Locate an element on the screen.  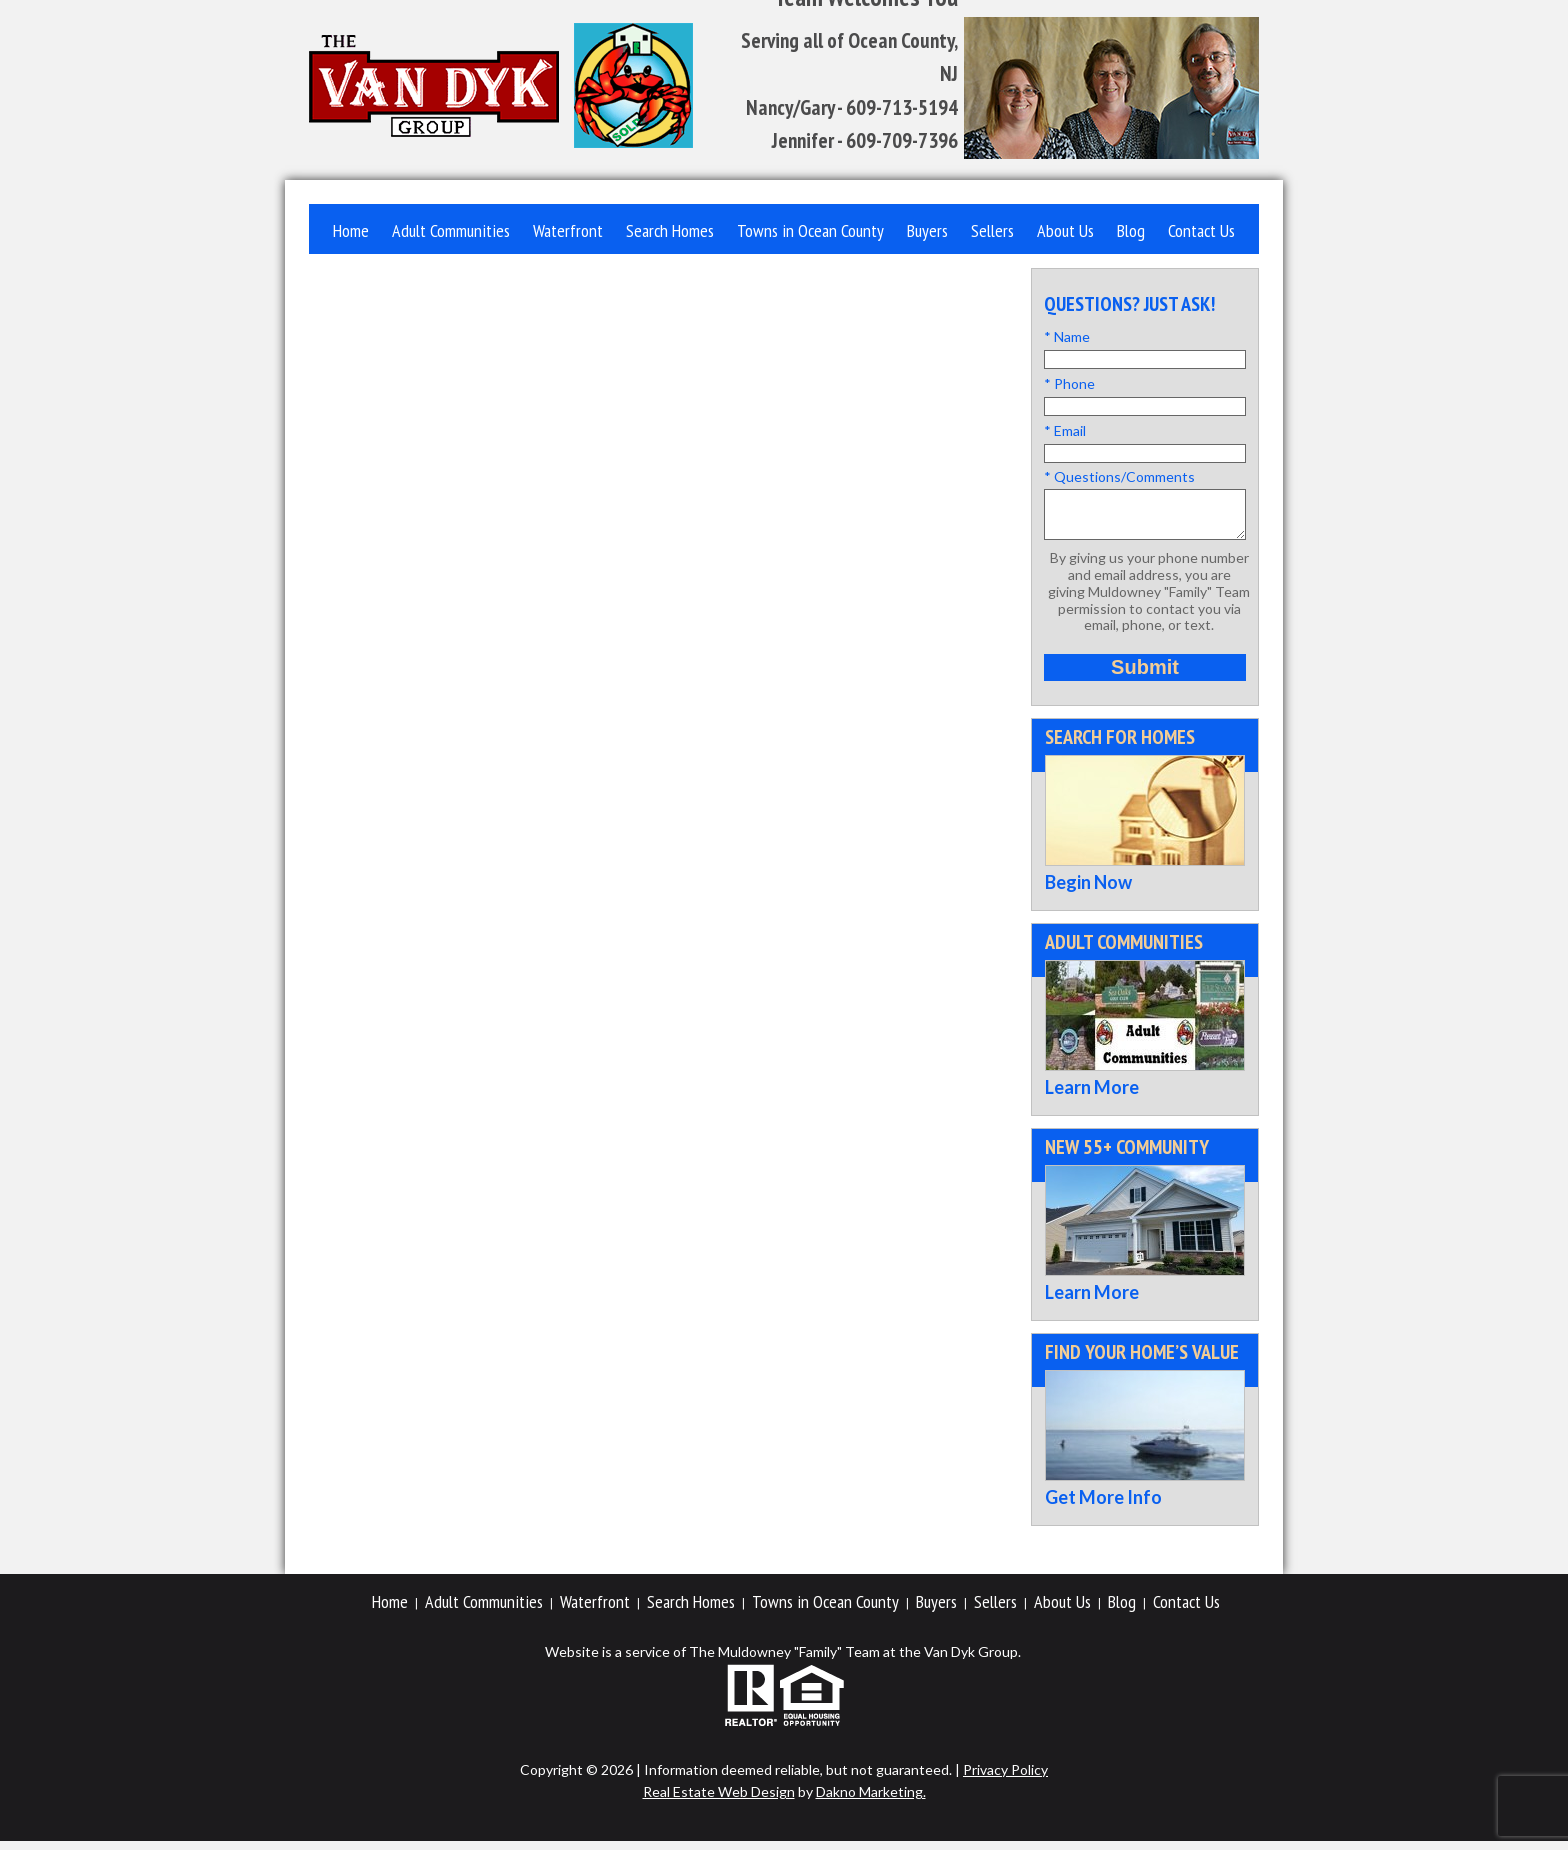
Blog is located at coordinates (1131, 230).